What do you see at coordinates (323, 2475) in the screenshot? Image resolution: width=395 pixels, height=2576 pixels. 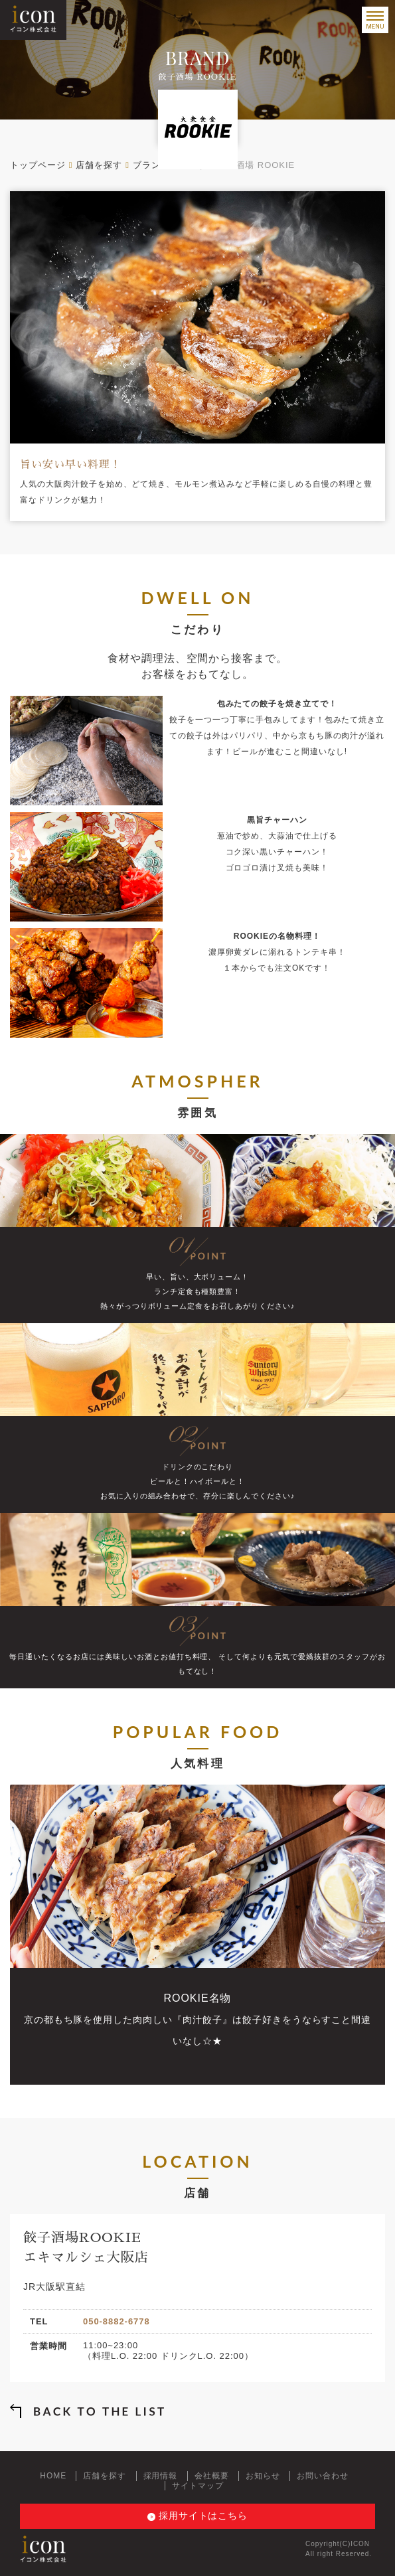 I see `お問い合わせ` at bounding box center [323, 2475].